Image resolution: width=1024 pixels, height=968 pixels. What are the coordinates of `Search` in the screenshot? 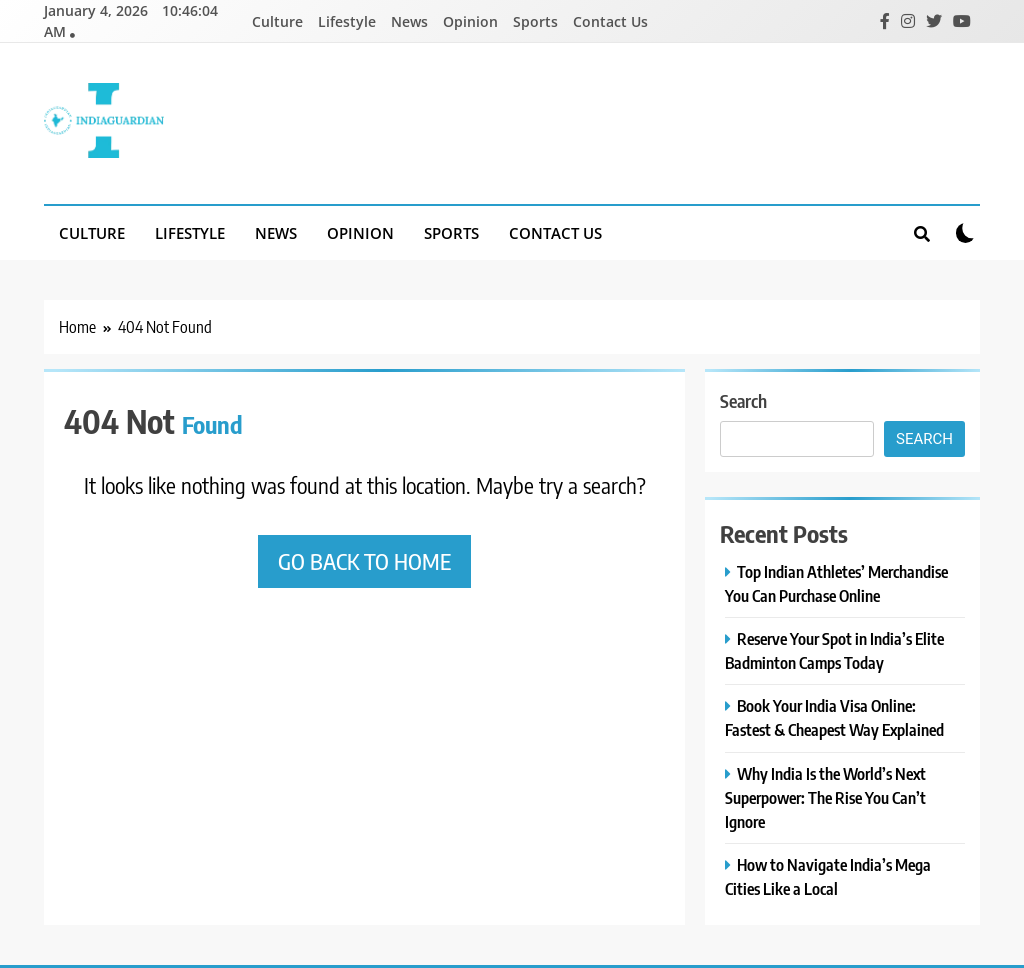 It's located at (743, 400).